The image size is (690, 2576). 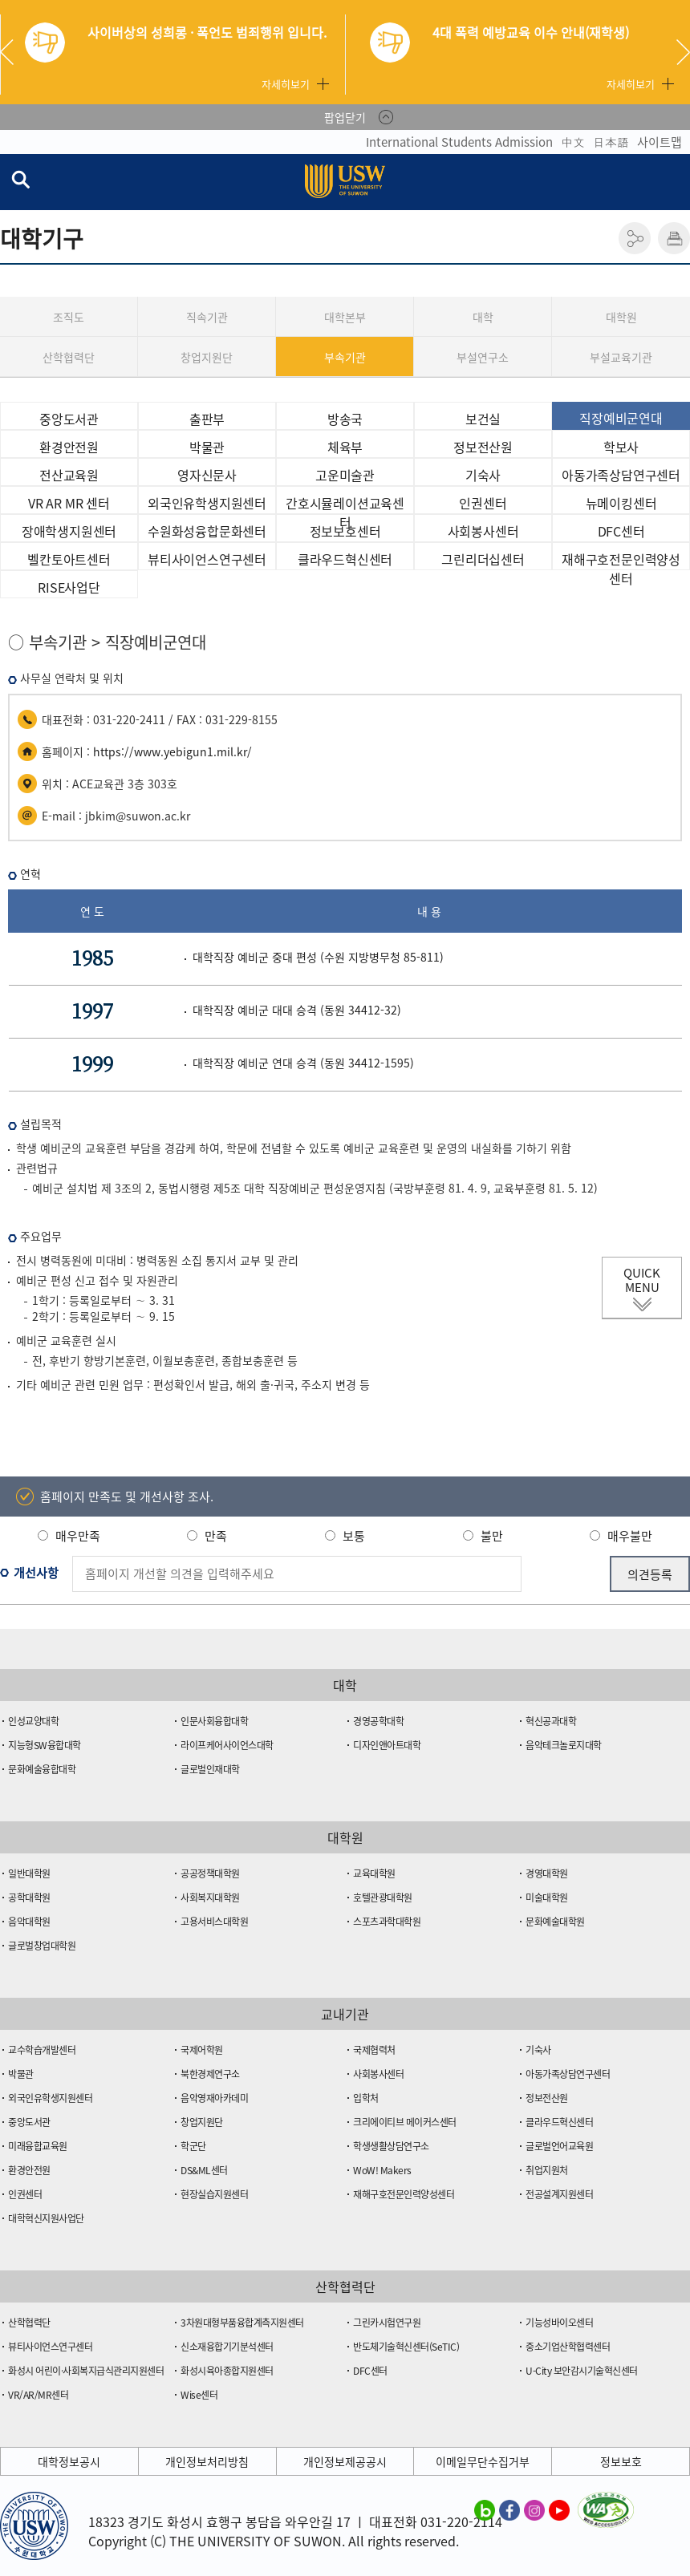 I want to click on 재해구호전문인력양성센터, so click(x=621, y=560).